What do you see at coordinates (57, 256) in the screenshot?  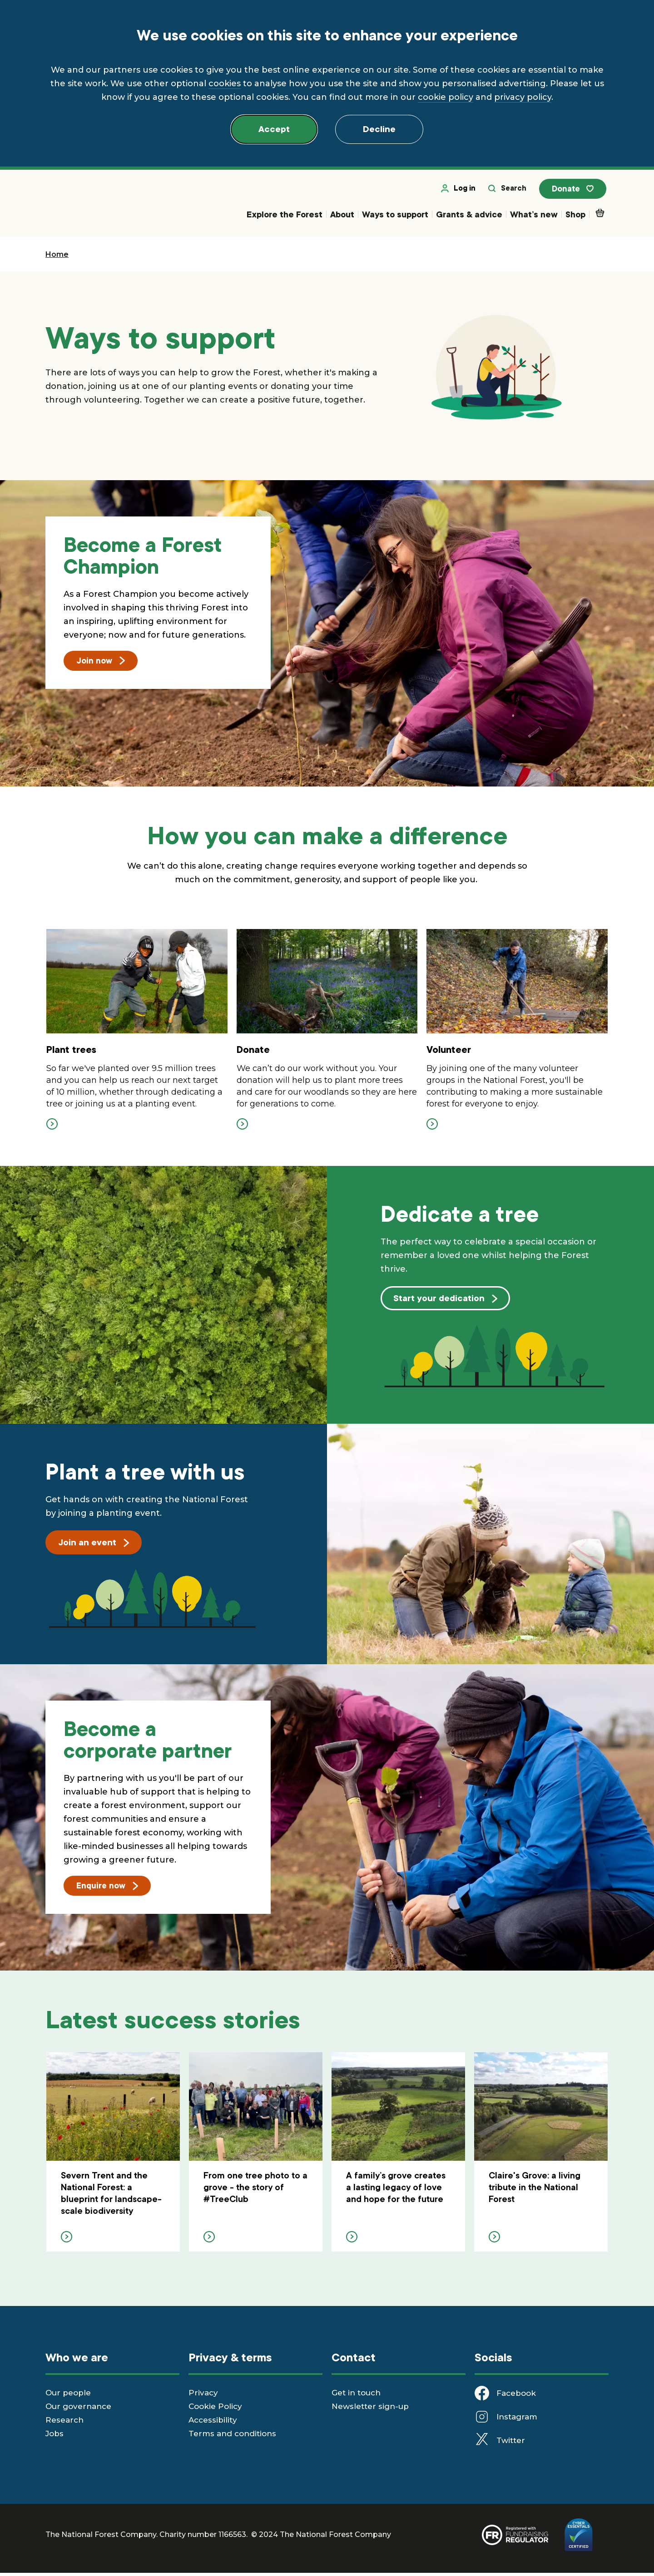 I see `Home` at bounding box center [57, 256].